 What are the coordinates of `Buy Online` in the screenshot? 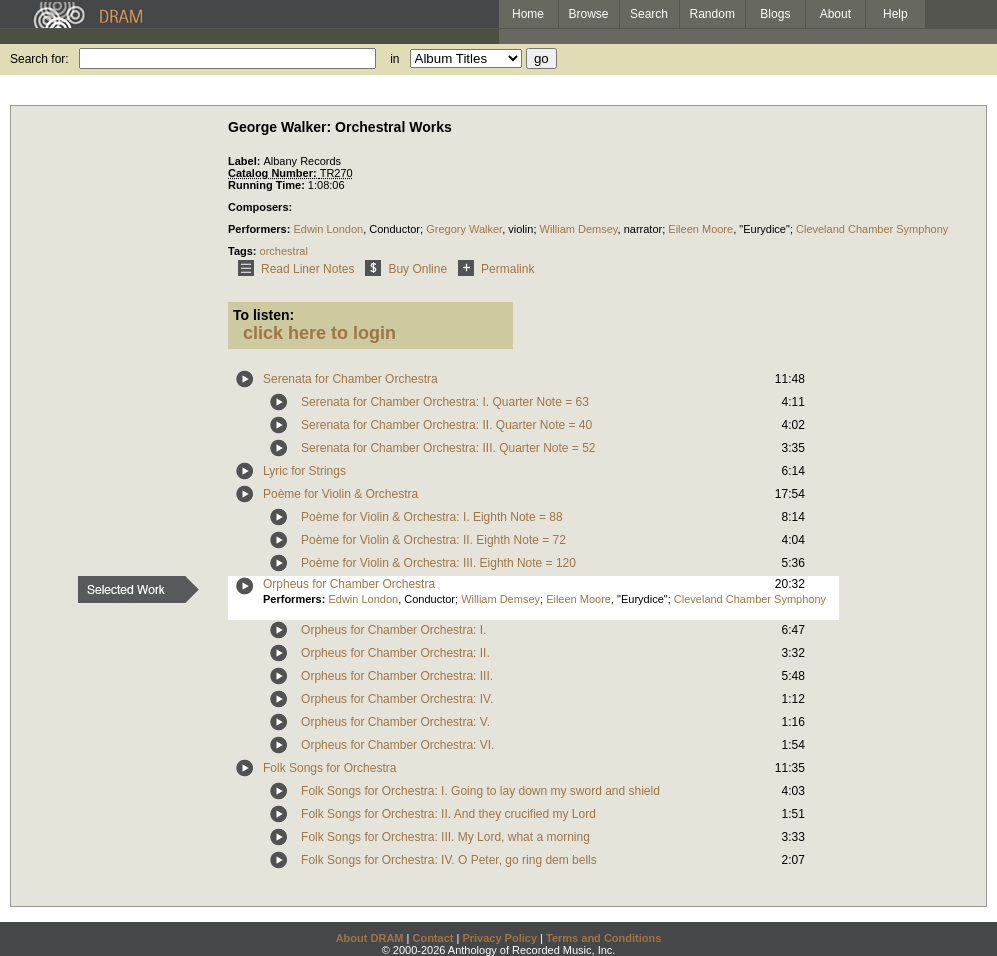 It's located at (402, 269).